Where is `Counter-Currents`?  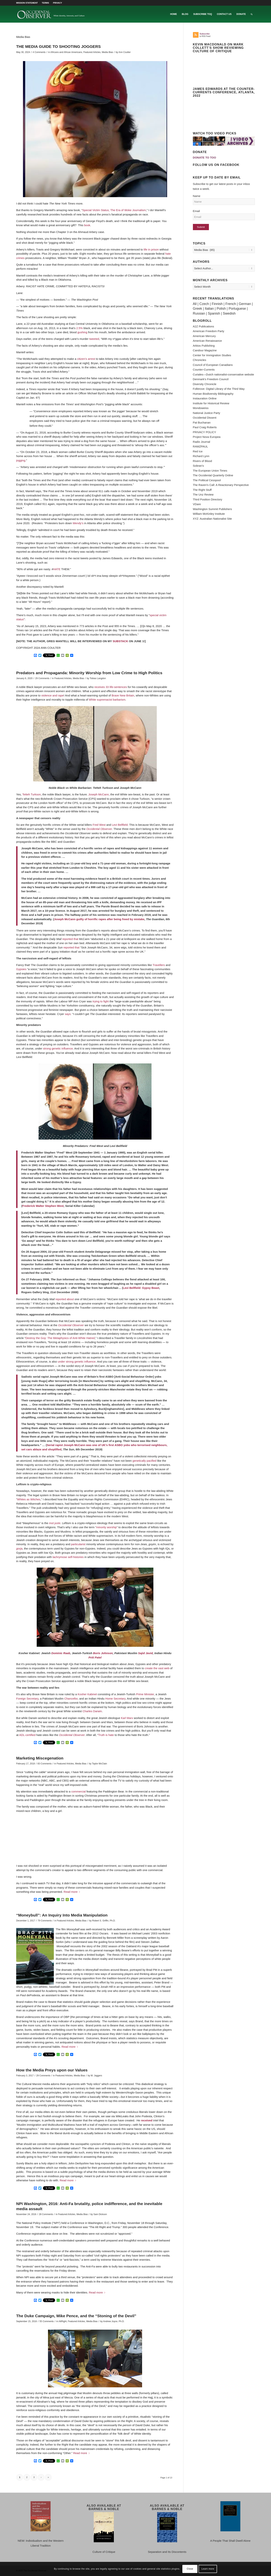 Counter-Currents is located at coordinates (204, 369).